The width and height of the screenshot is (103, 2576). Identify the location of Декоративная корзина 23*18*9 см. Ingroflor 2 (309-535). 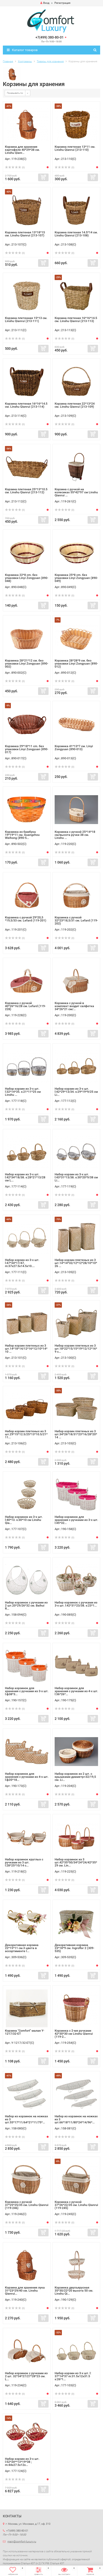
(74, 1948).